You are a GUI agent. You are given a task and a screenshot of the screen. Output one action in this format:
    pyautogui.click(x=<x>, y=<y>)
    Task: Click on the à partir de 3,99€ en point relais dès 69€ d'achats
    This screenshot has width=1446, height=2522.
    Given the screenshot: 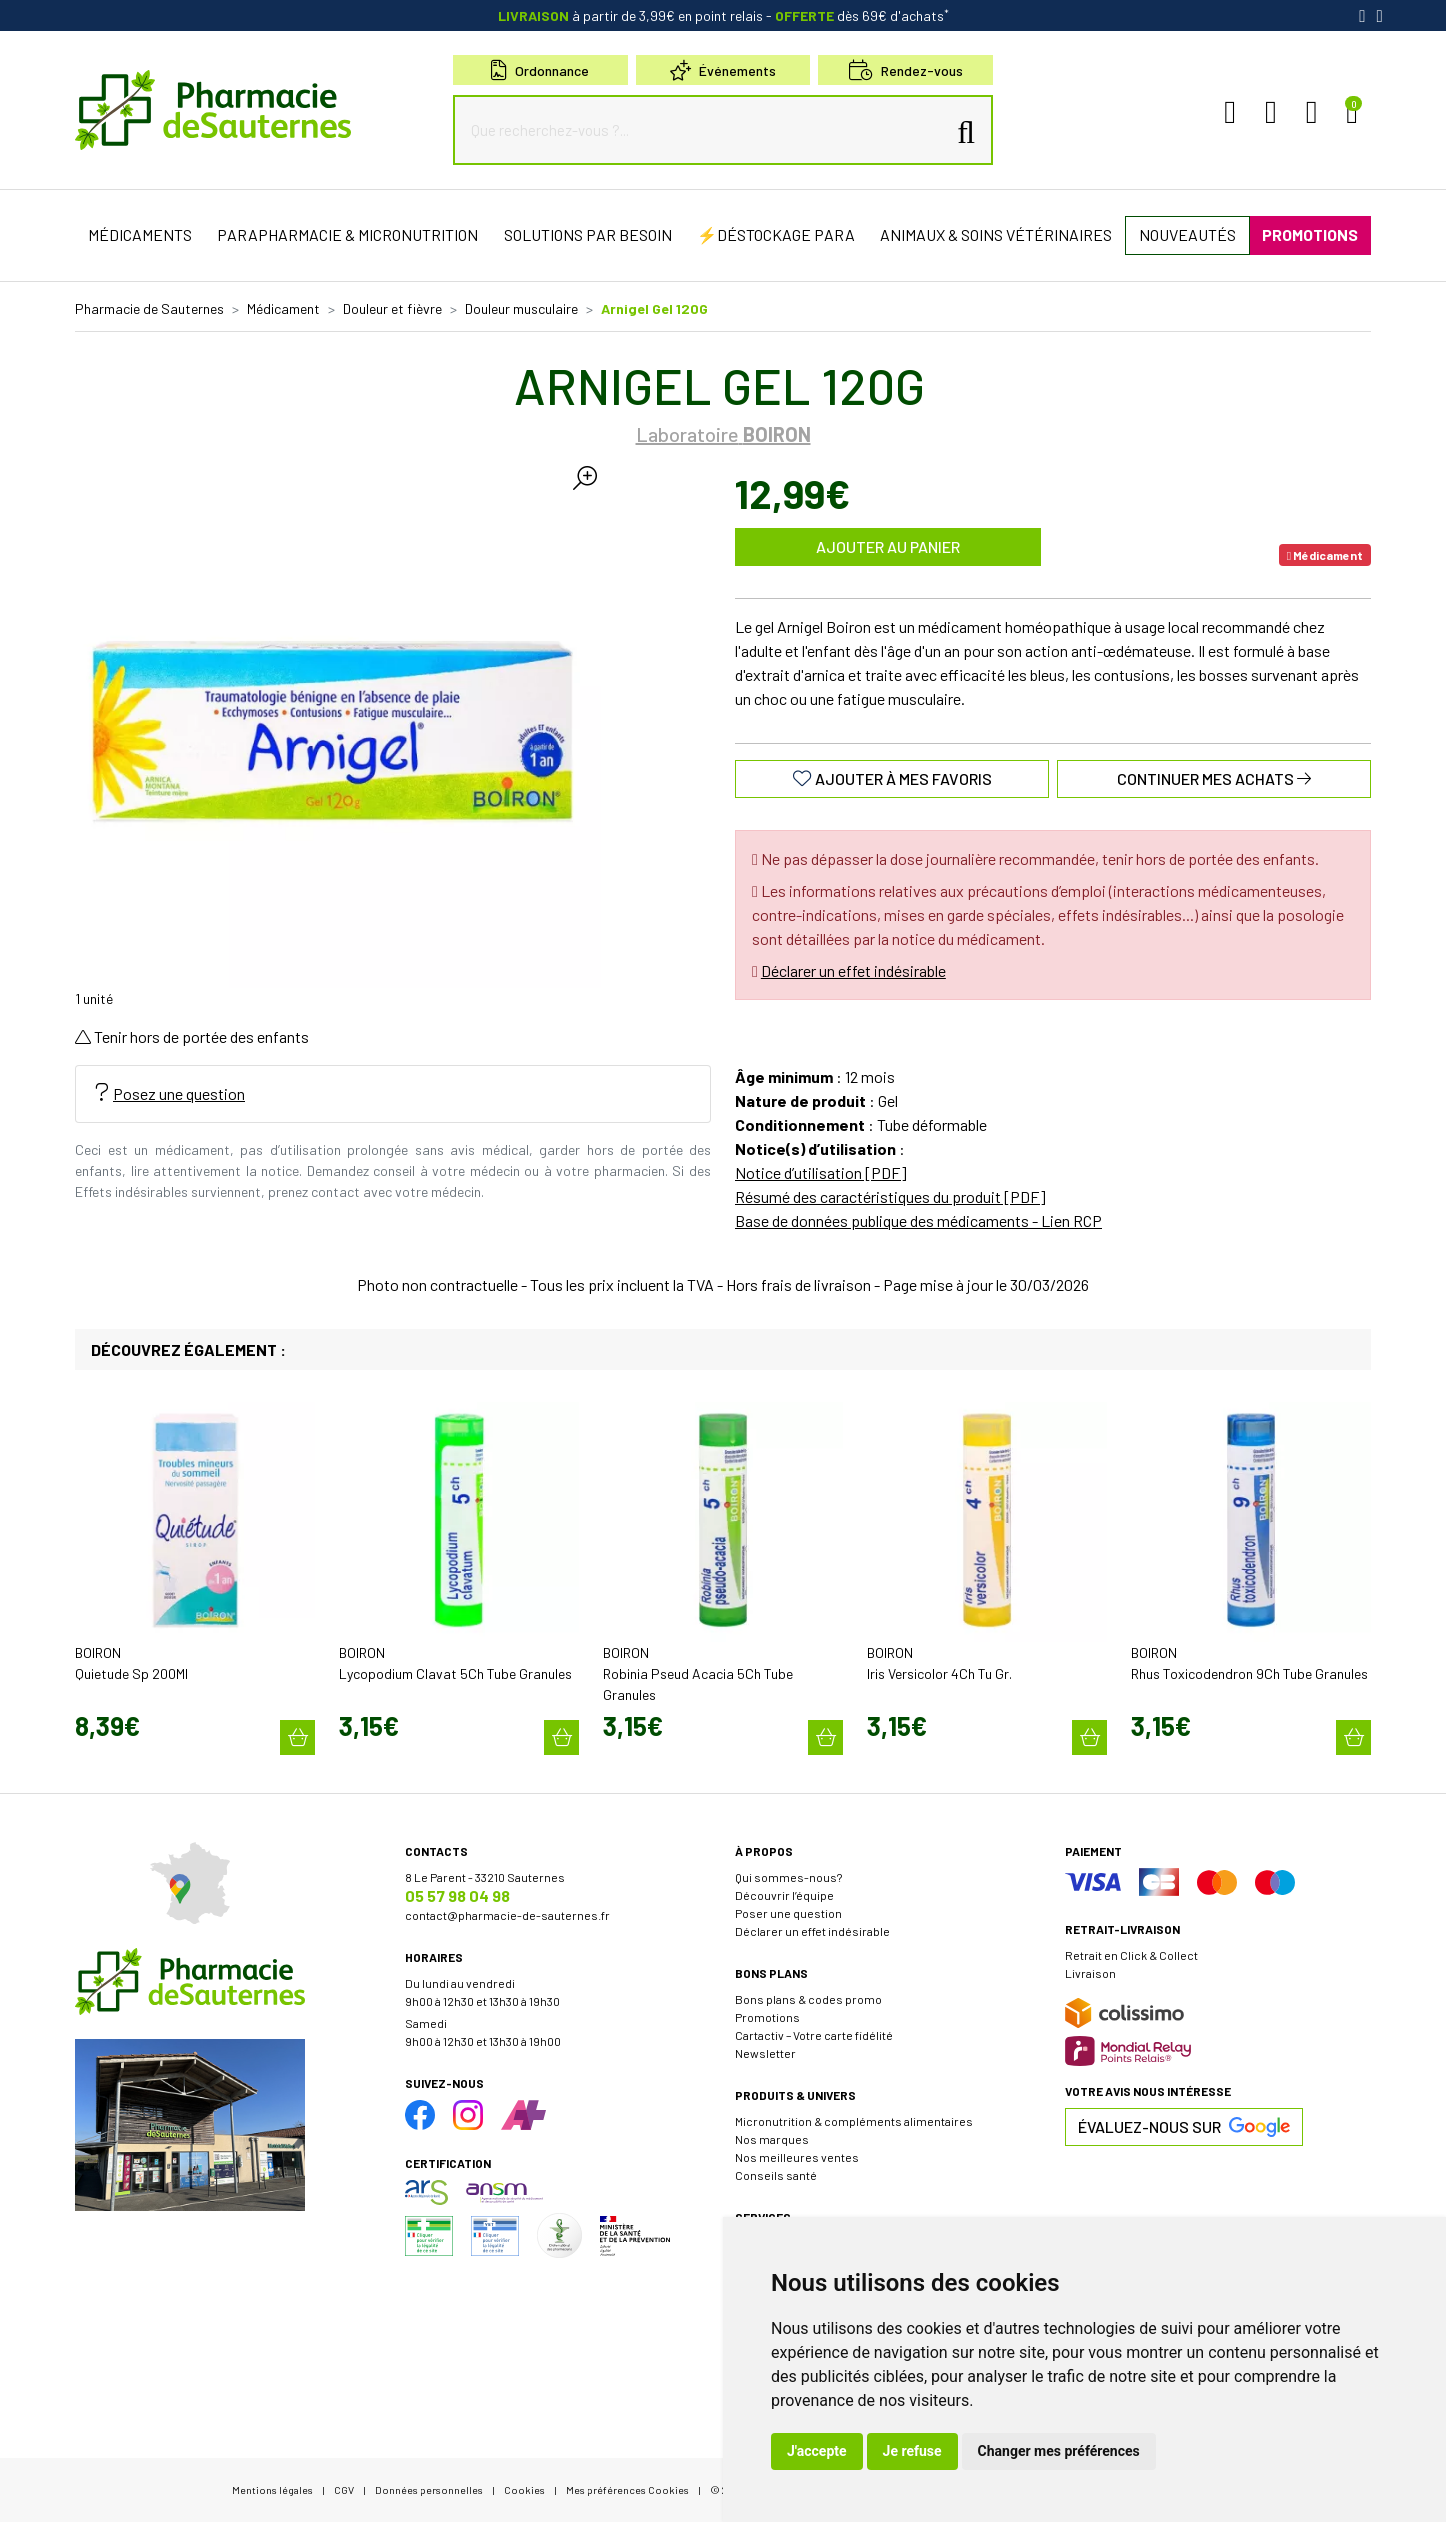 What is the action you would take?
    pyautogui.click(x=723, y=15)
    